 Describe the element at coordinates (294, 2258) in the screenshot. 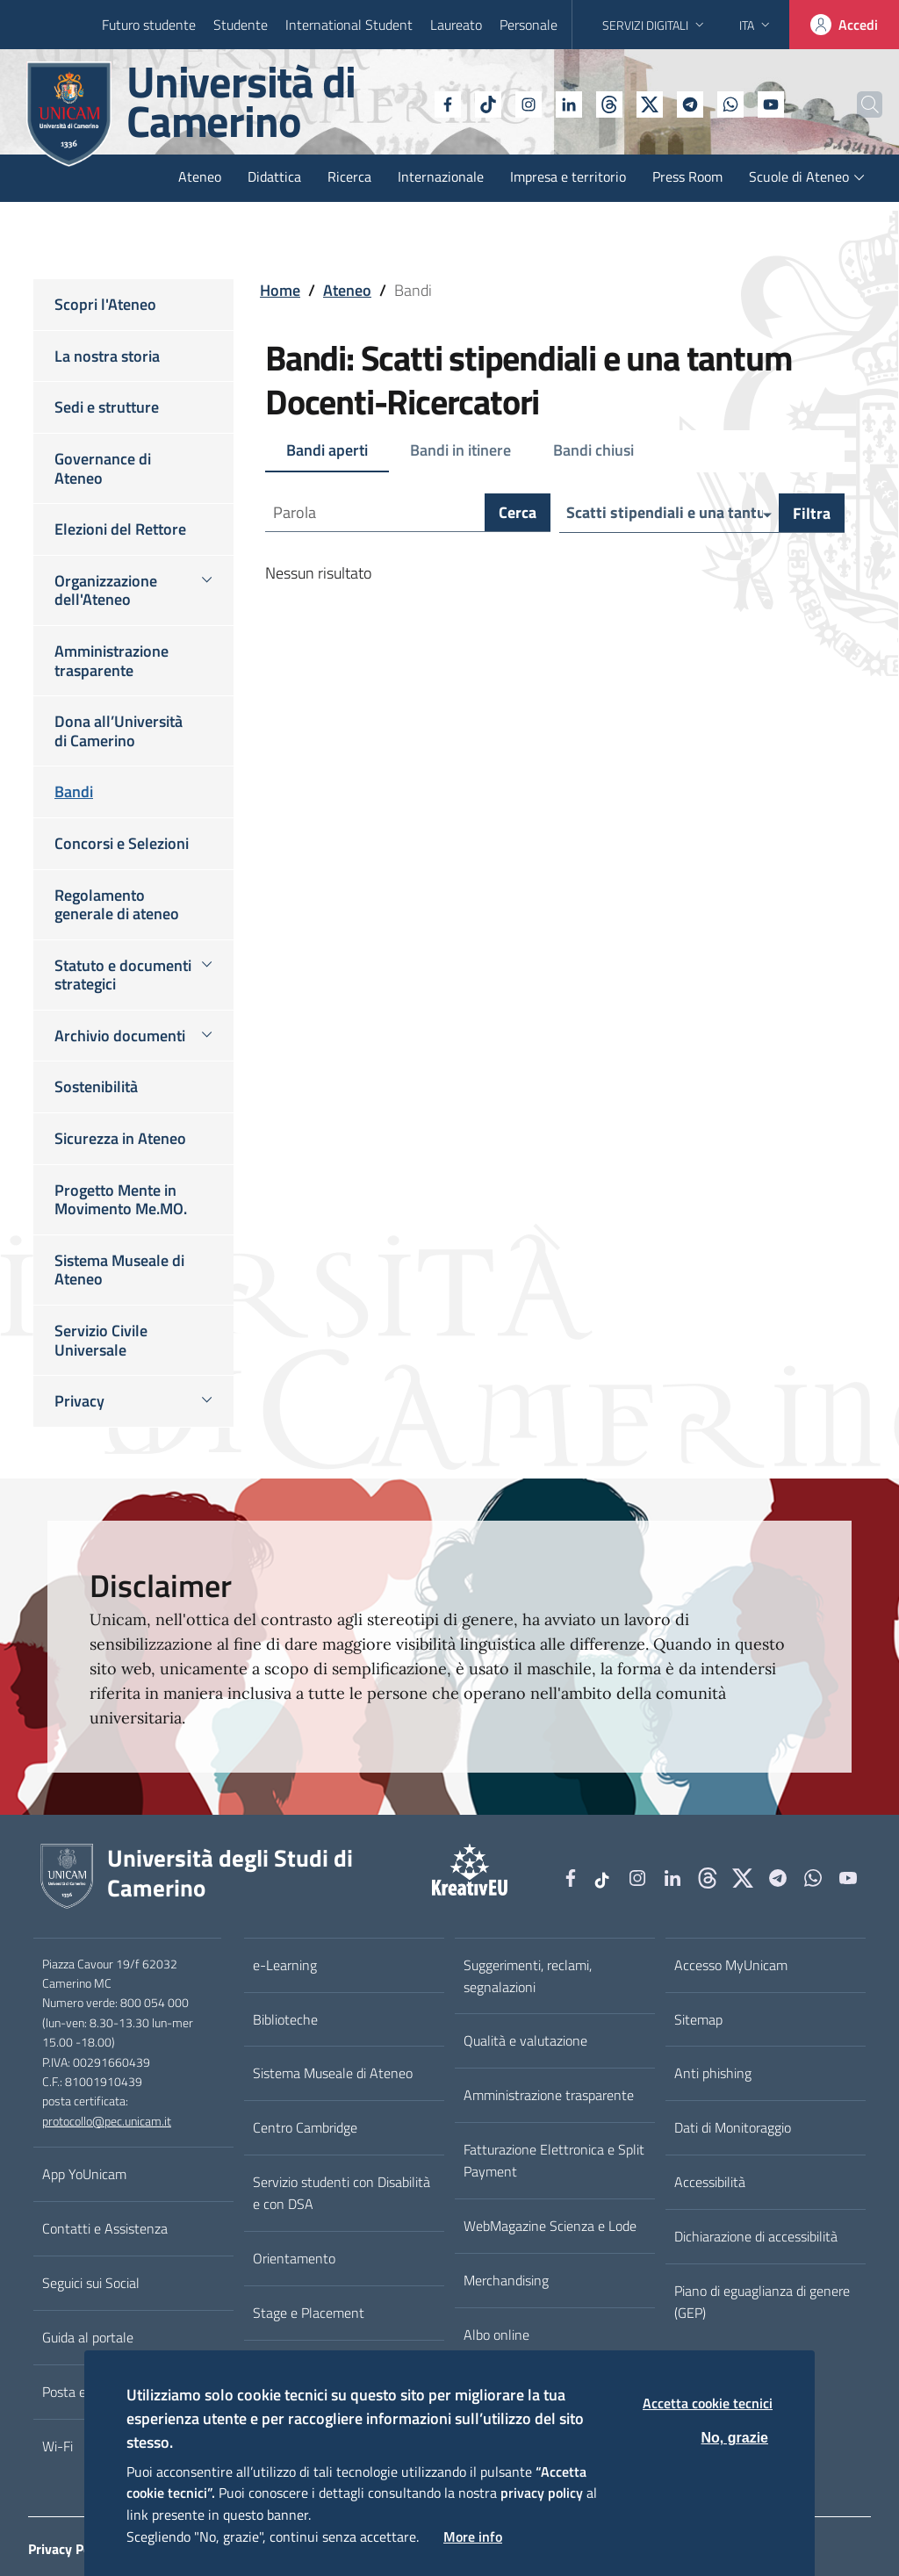

I see `Orientamento` at that location.